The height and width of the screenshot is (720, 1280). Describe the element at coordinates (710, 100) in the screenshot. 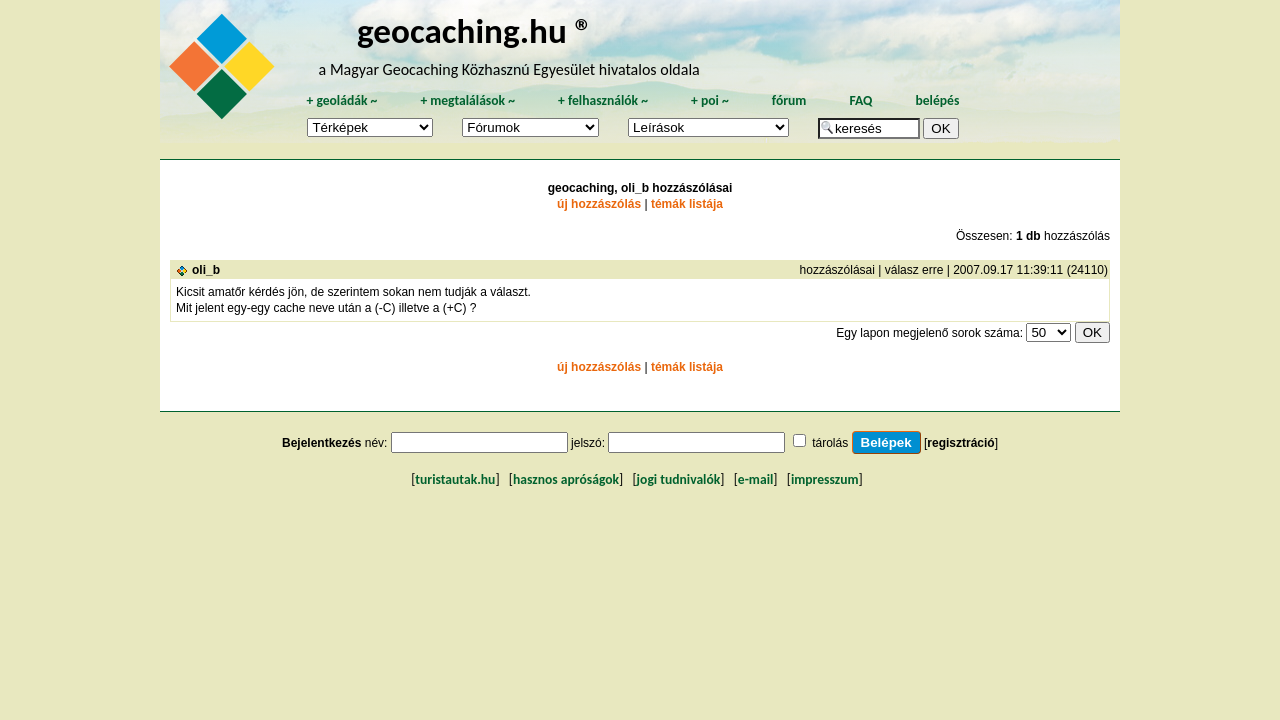

I see `poi` at that location.